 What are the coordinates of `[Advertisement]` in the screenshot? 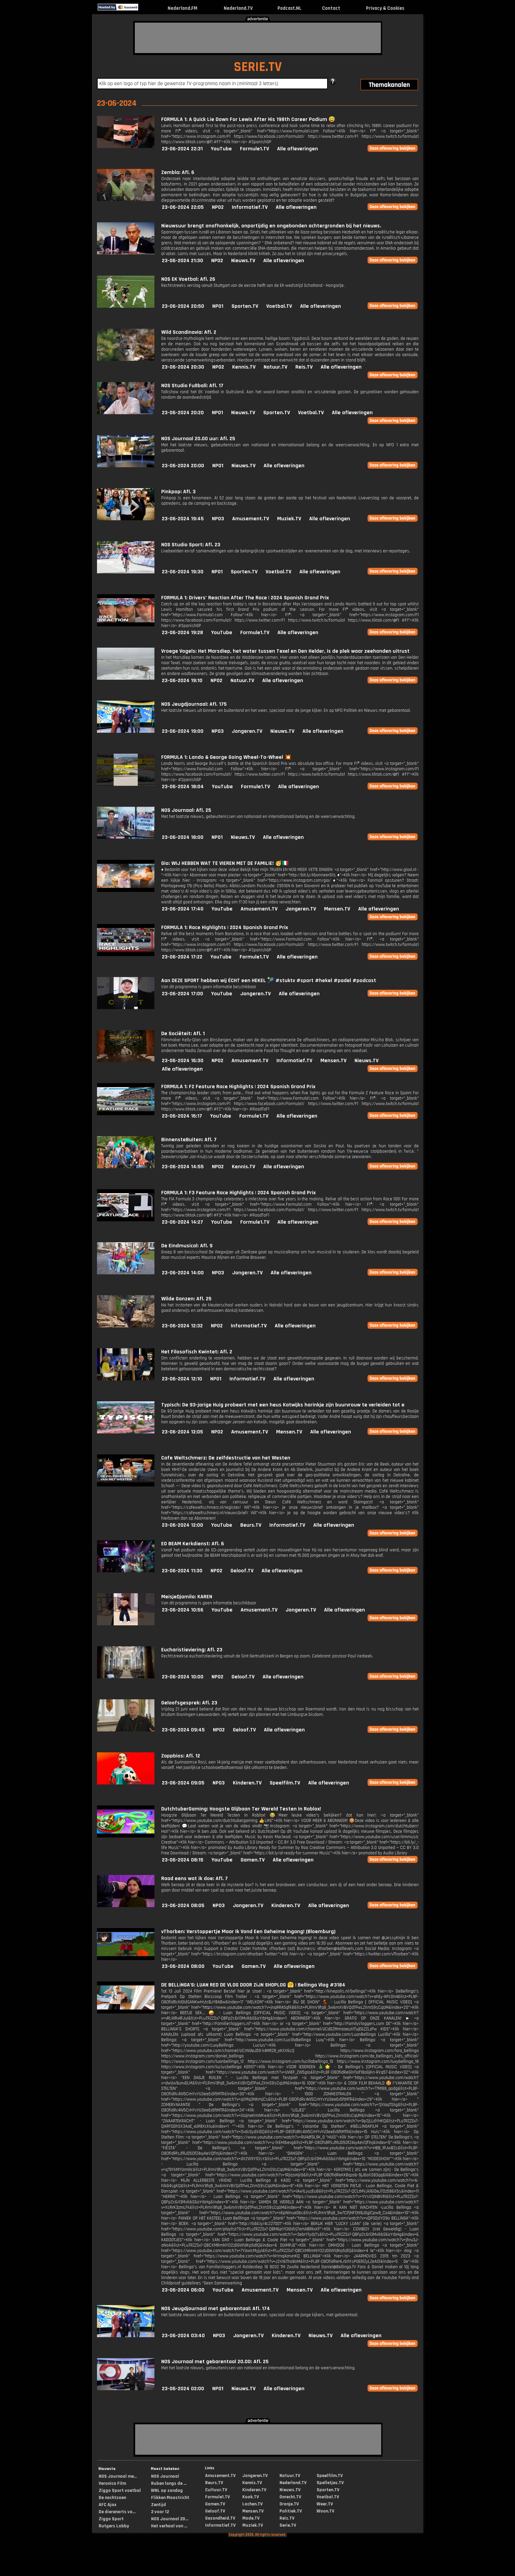 It's located at (258, 38).